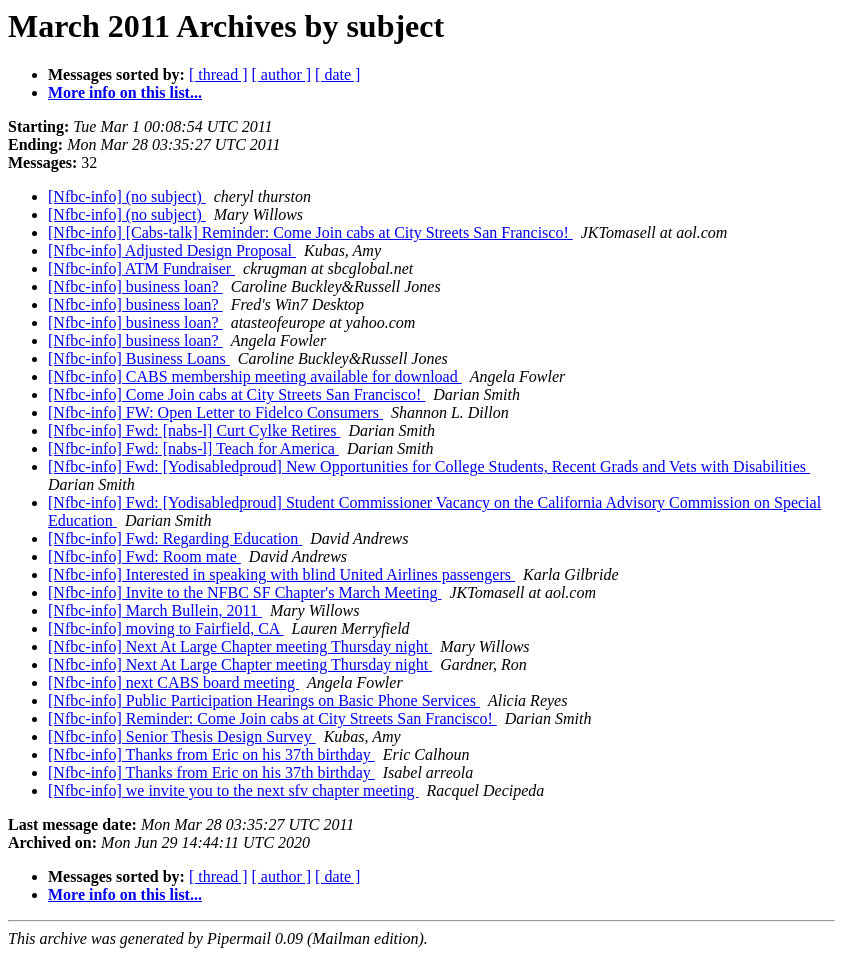 This screenshot has height=956, width=843. Describe the element at coordinates (125, 92) in the screenshot. I see `More info on this list...` at that location.